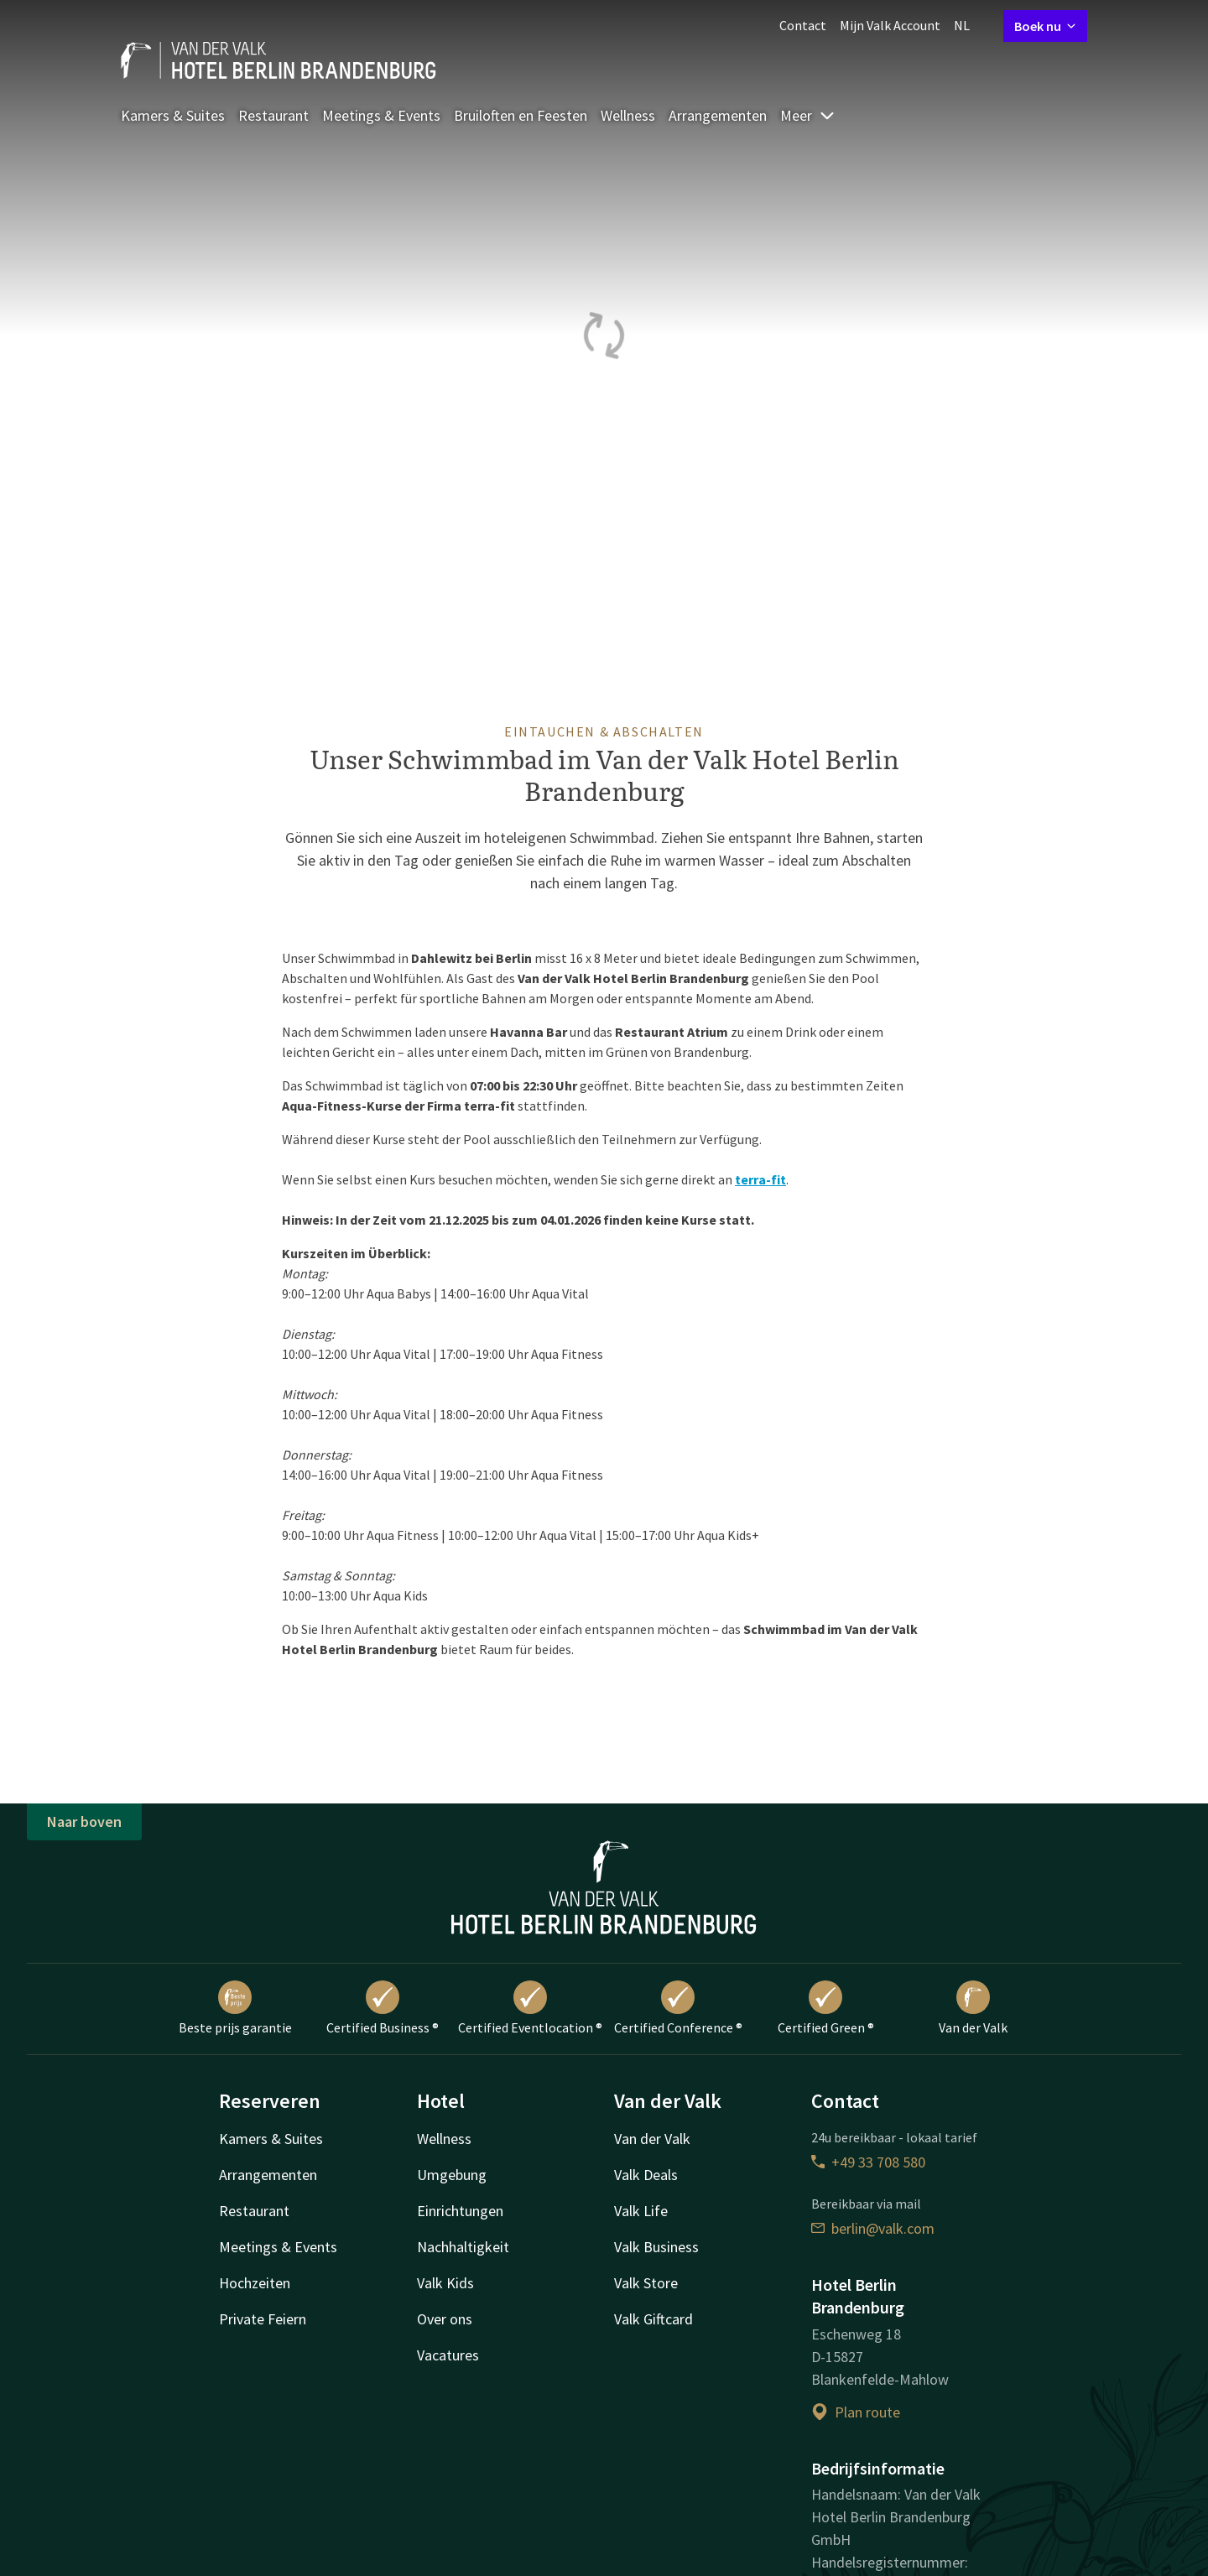 Image resolution: width=1208 pixels, height=2576 pixels. What do you see at coordinates (445, 2282) in the screenshot?
I see `Valk Kids` at bounding box center [445, 2282].